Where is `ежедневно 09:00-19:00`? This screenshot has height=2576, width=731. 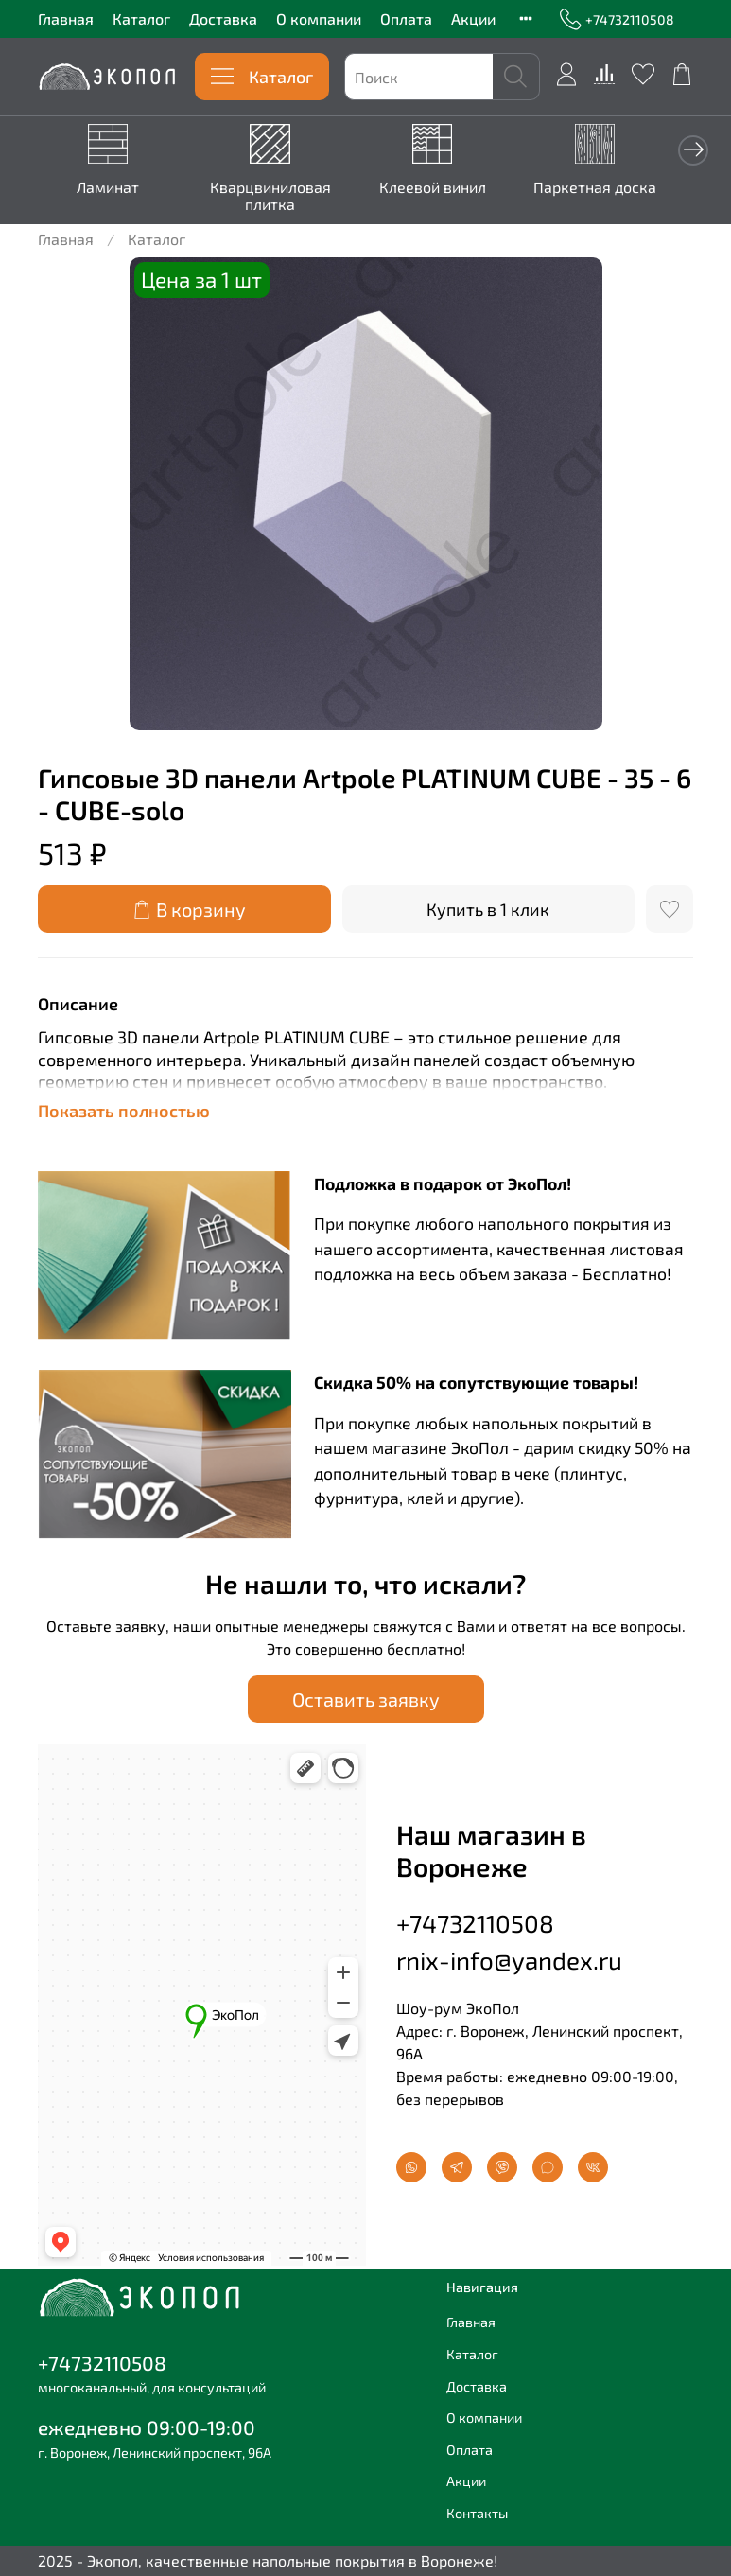 ежедневно 09:00-19:00 is located at coordinates (146, 2427).